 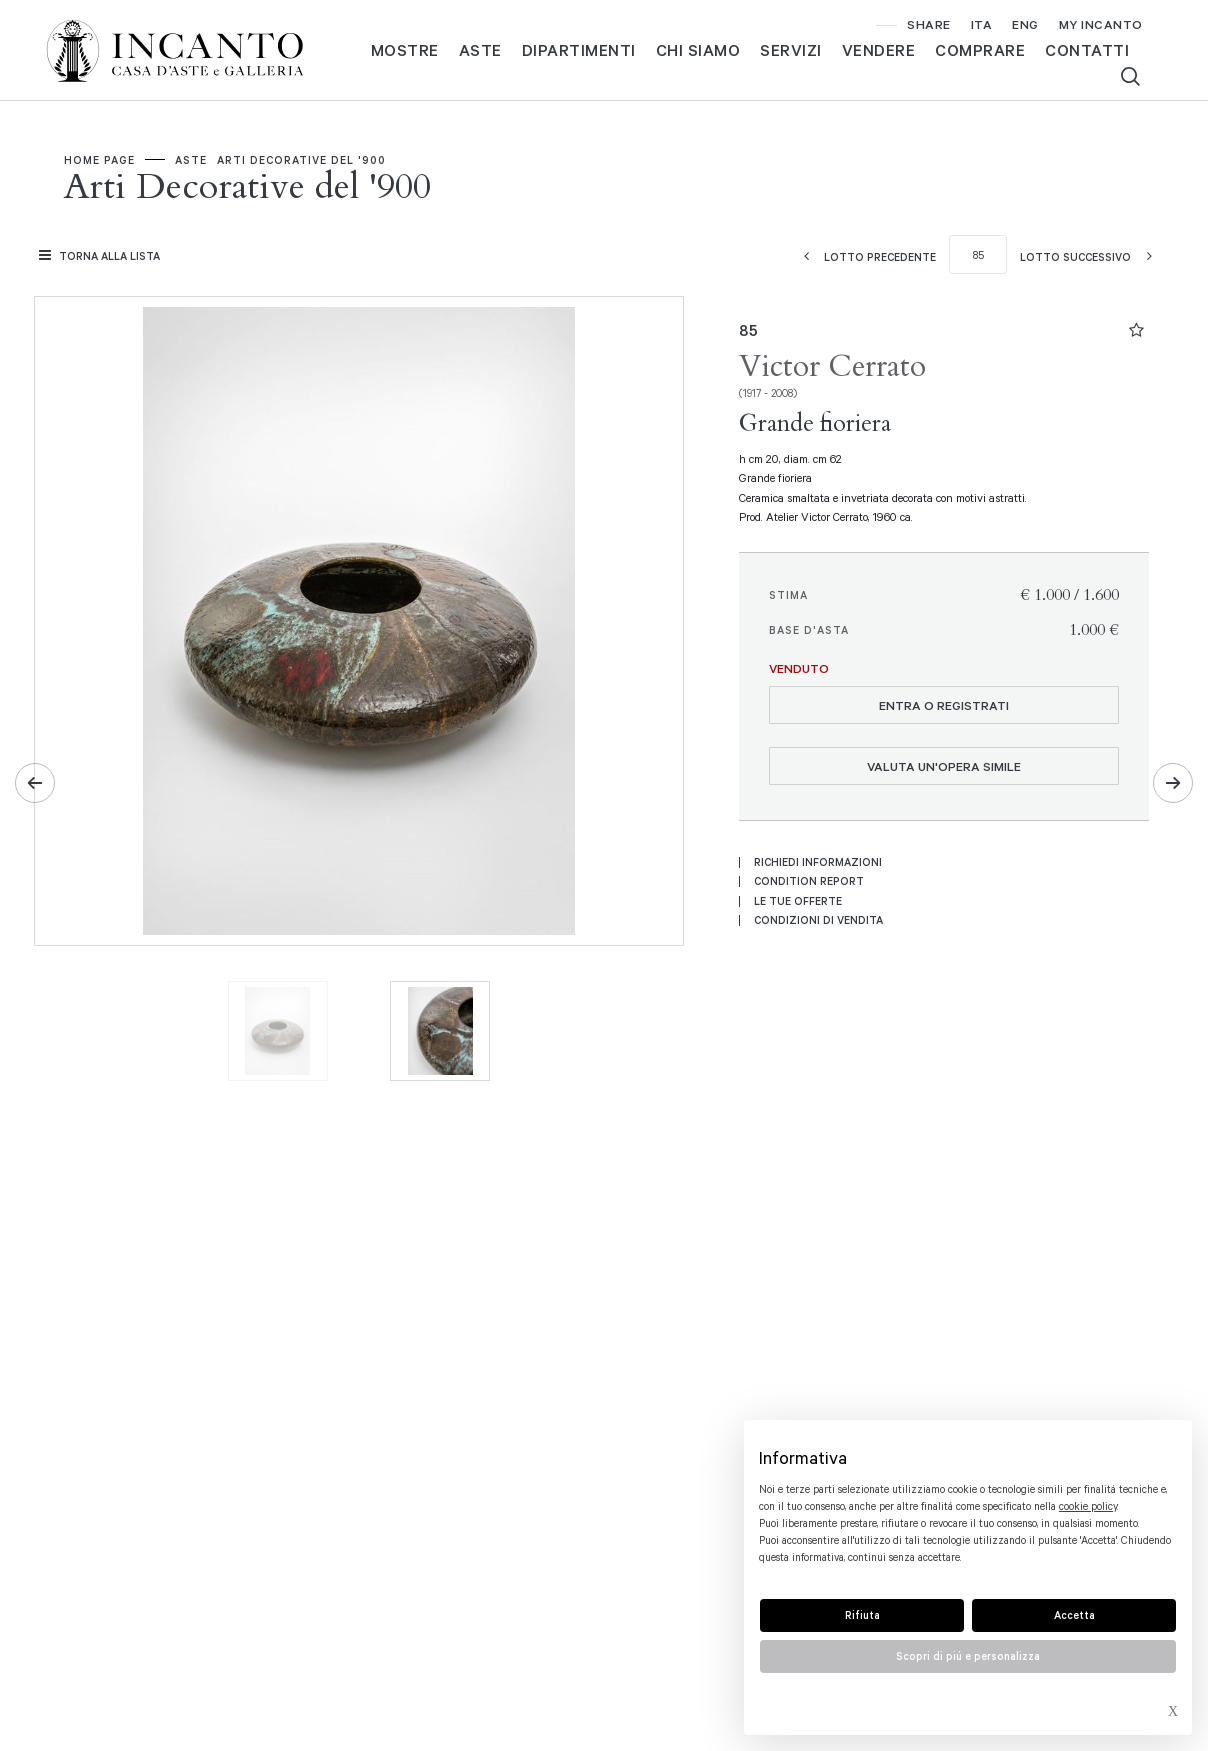 I want to click on Aste, so click(x=191, y=160).